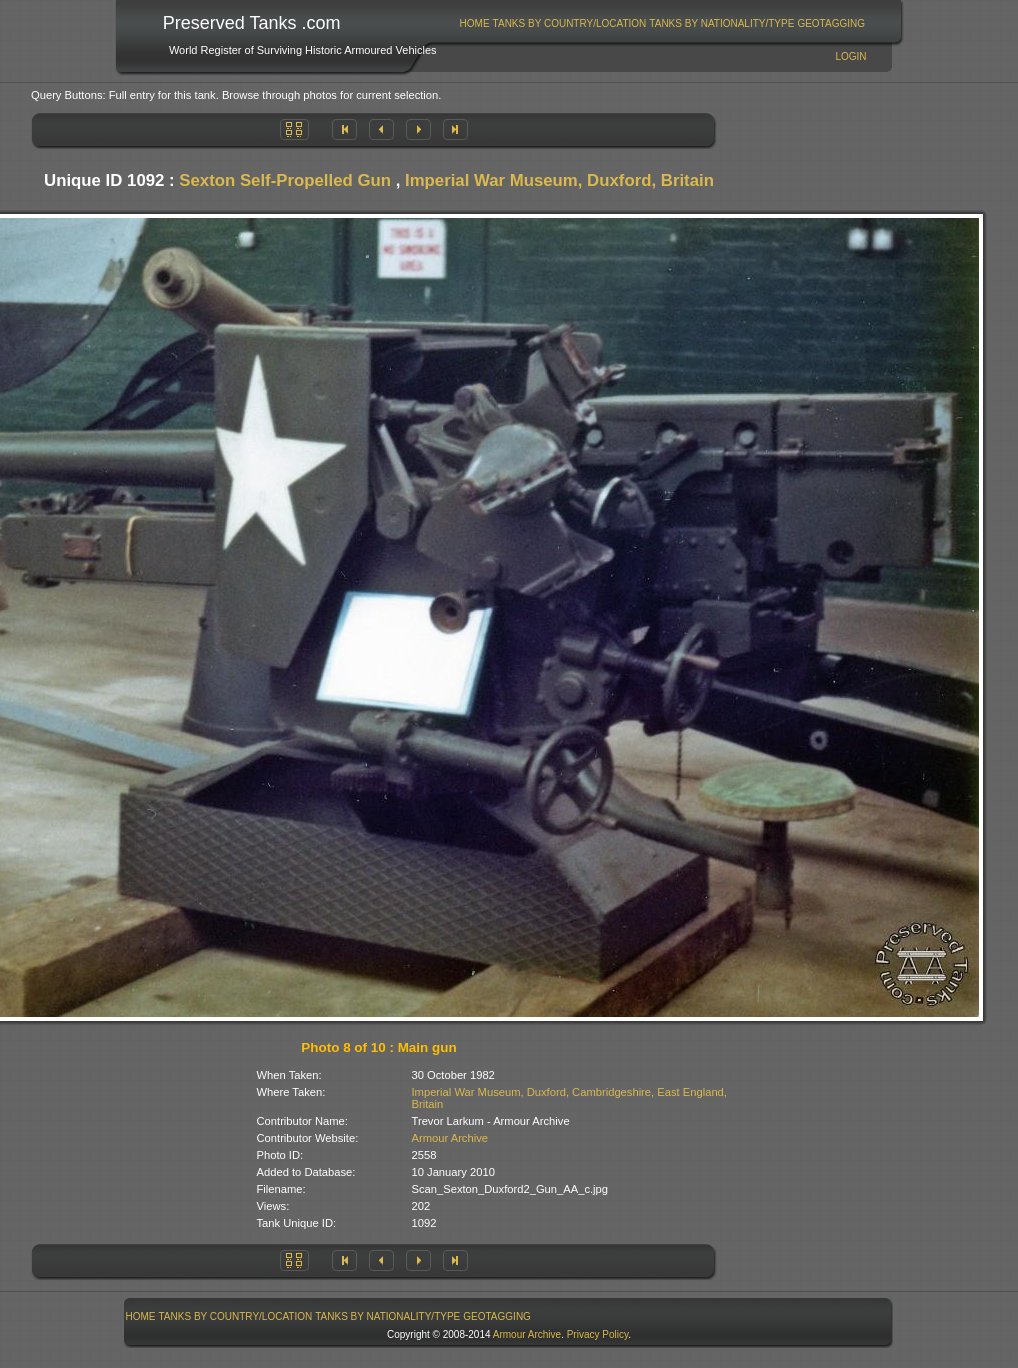  Describe the element at coordinates (850, 56) in the screenshot. I see `Login` at that location.